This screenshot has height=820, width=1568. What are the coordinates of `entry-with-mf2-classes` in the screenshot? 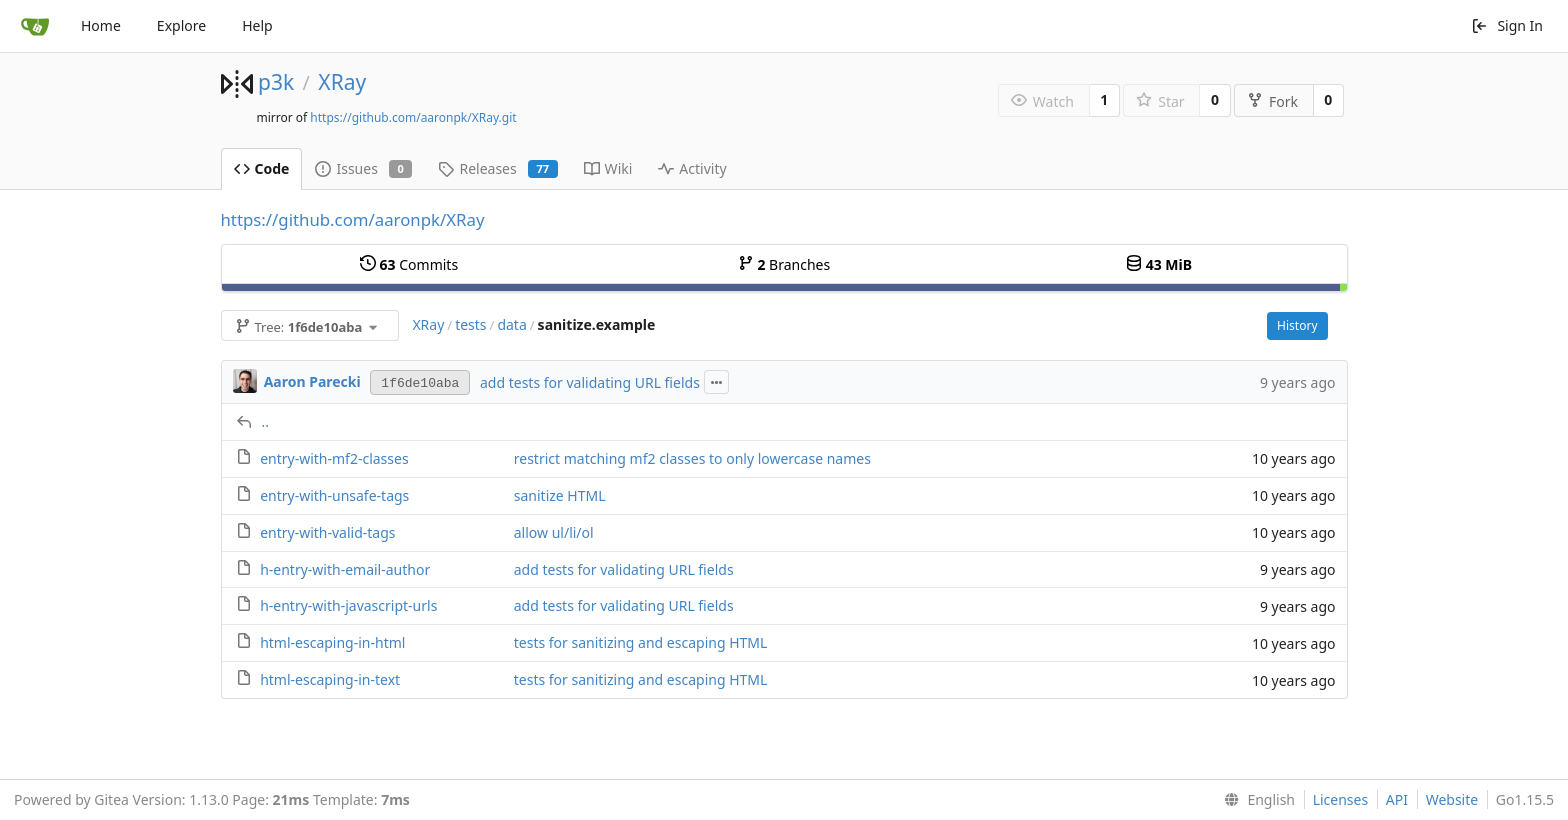 It's located at (334, 458).